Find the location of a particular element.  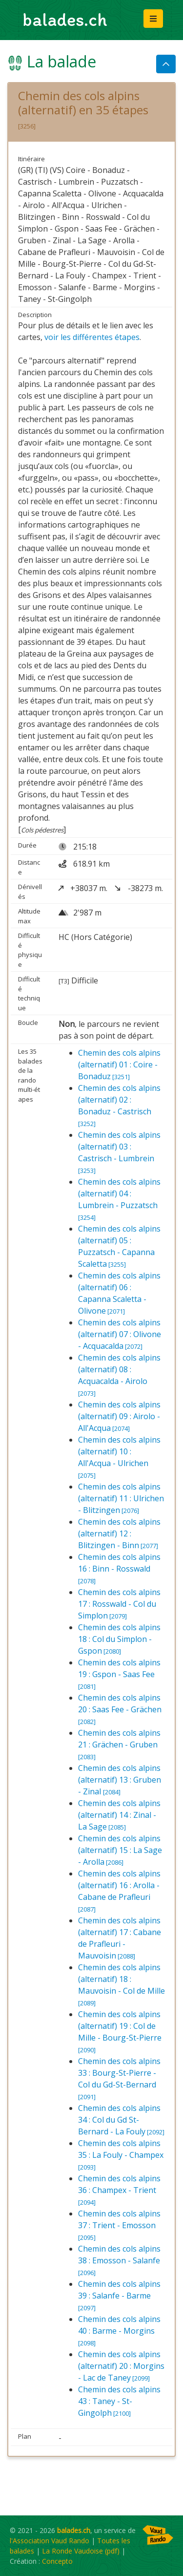

Chemin des cols alpins (alternatif) 12 : Blitzingen - Binn is located at coordinates (119, 1533).